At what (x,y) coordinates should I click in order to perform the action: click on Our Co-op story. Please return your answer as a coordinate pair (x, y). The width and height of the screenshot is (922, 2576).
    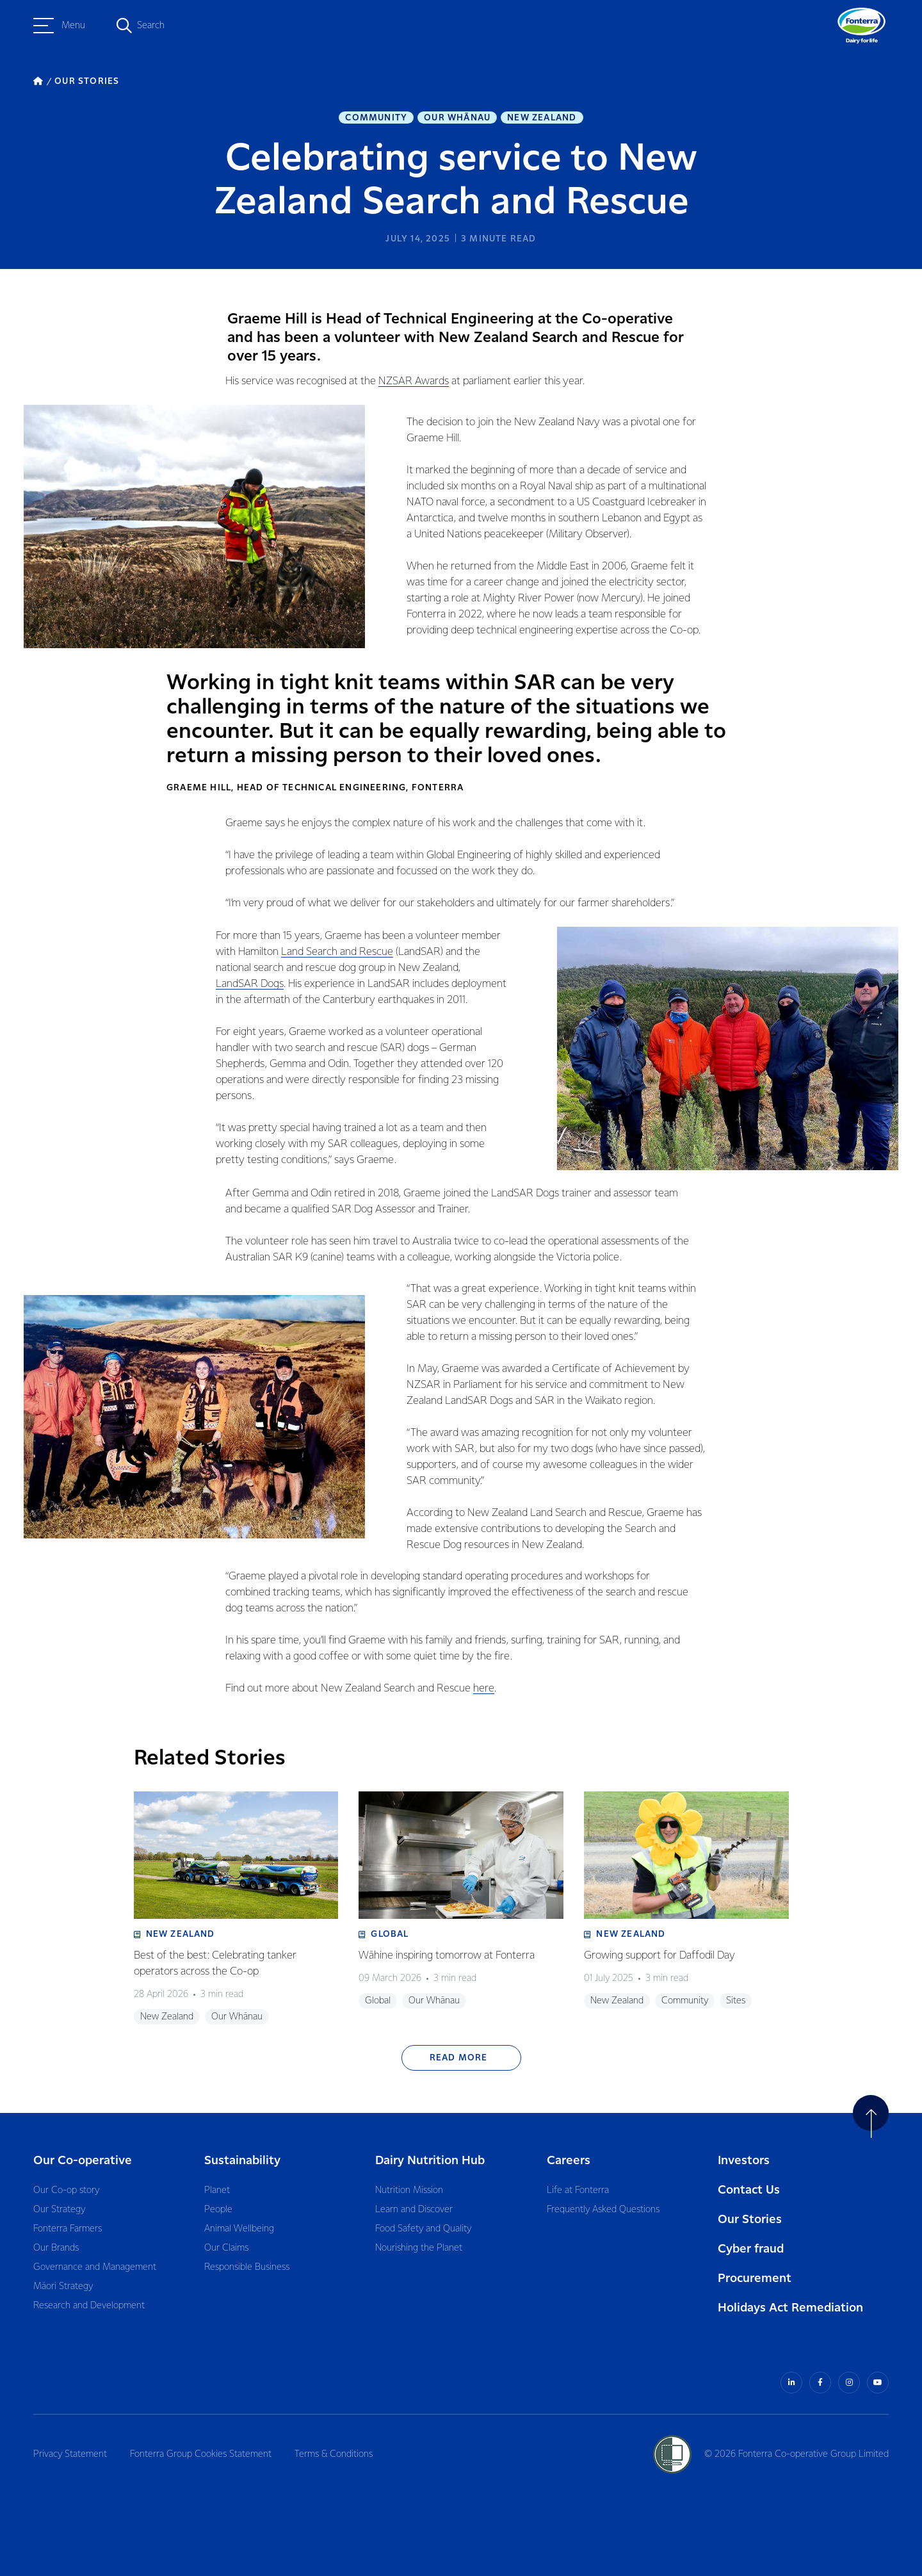
    Looking at the image, I should click on (66, 2190).